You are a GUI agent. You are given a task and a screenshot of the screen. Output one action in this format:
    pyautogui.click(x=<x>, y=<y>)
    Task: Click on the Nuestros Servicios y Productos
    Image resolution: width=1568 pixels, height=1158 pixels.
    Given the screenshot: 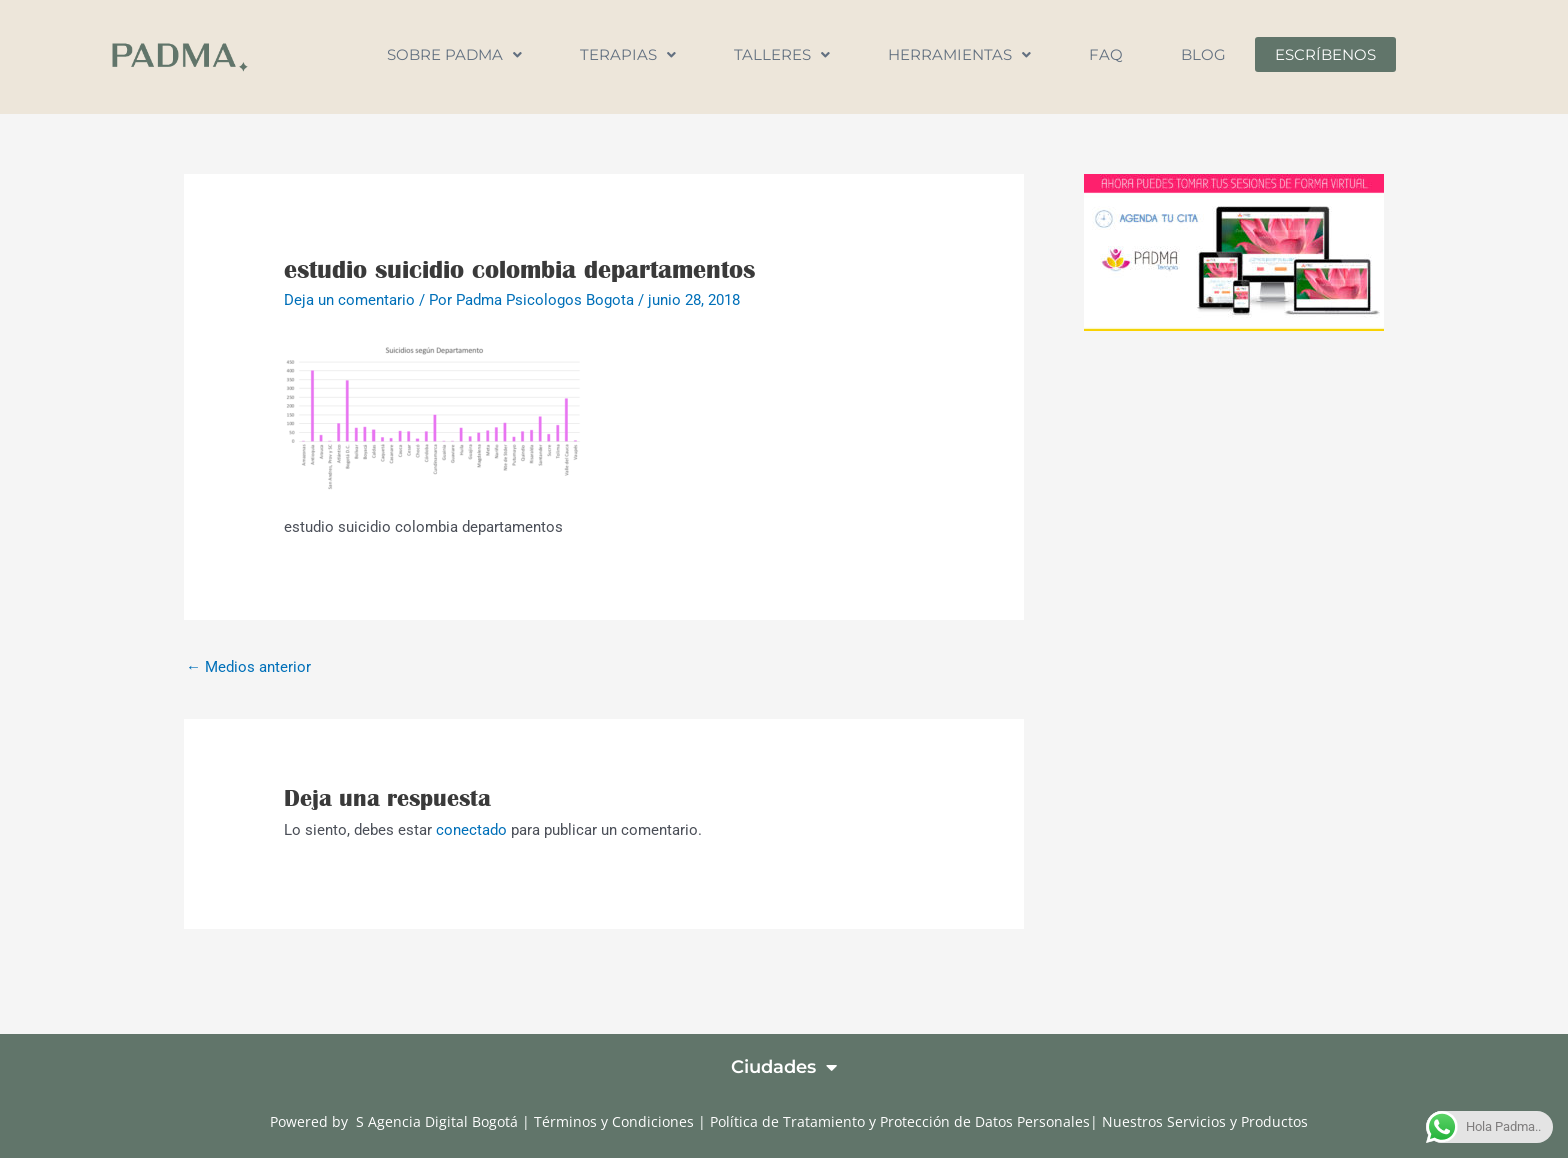 What is the action you would take?
    pyautogui.click(x=1205, y=1121)
    